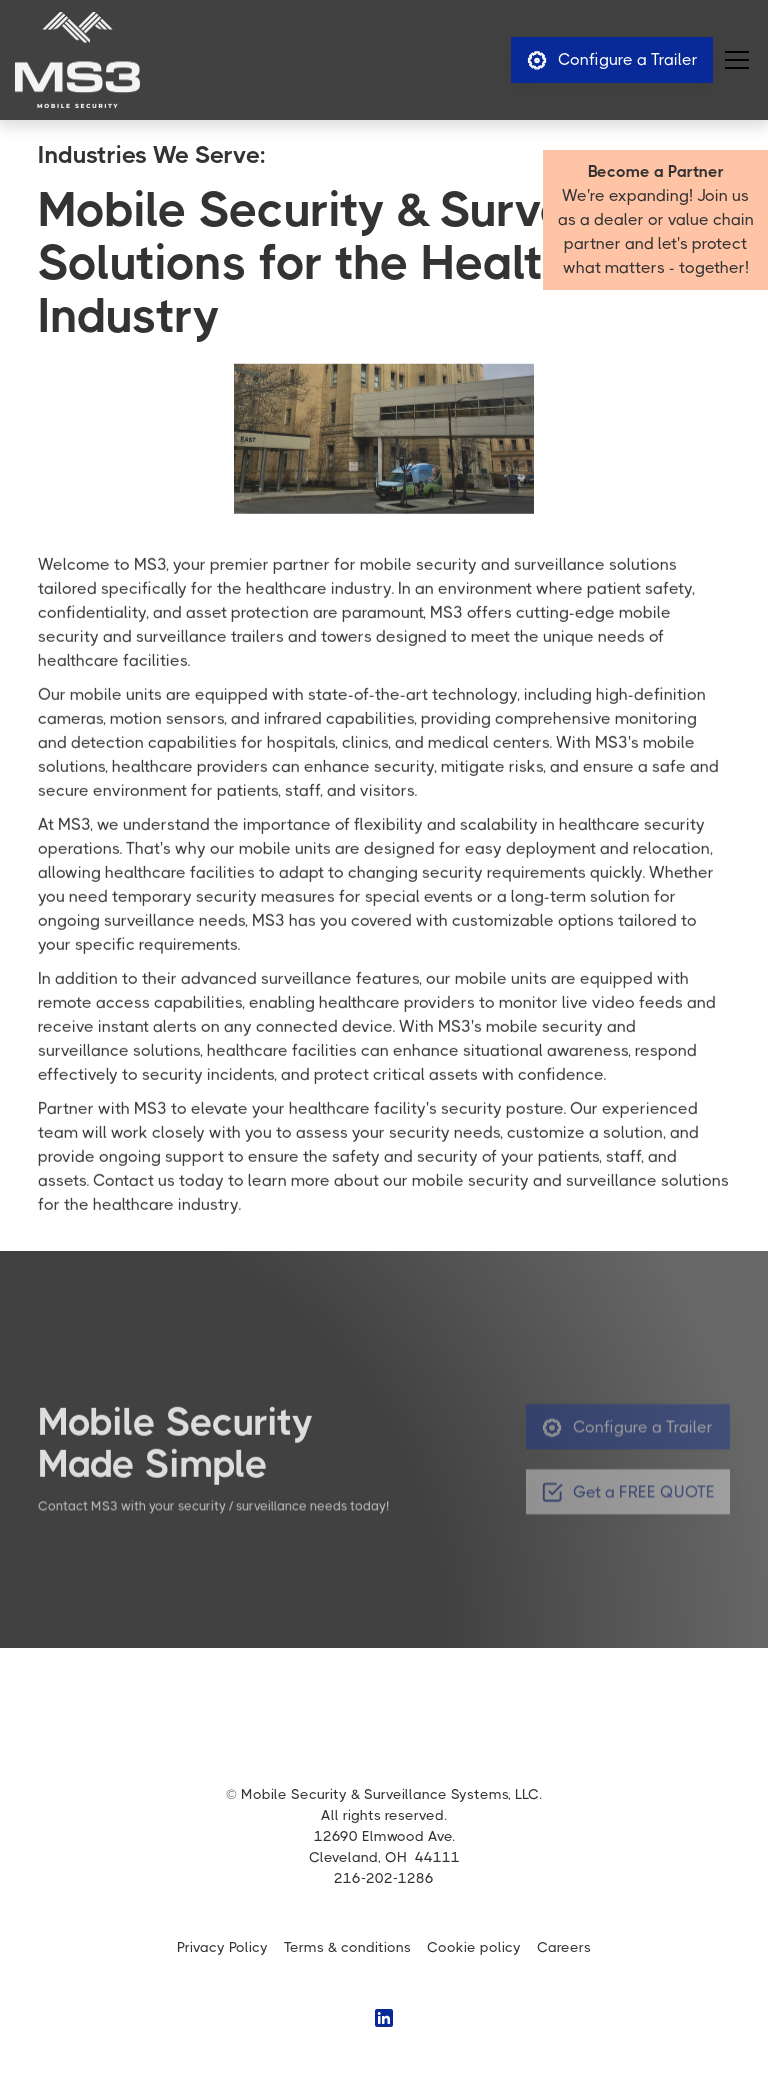 The height and width of the screenshot is (2094, 768). I want to click on [button], so click(733, 60).